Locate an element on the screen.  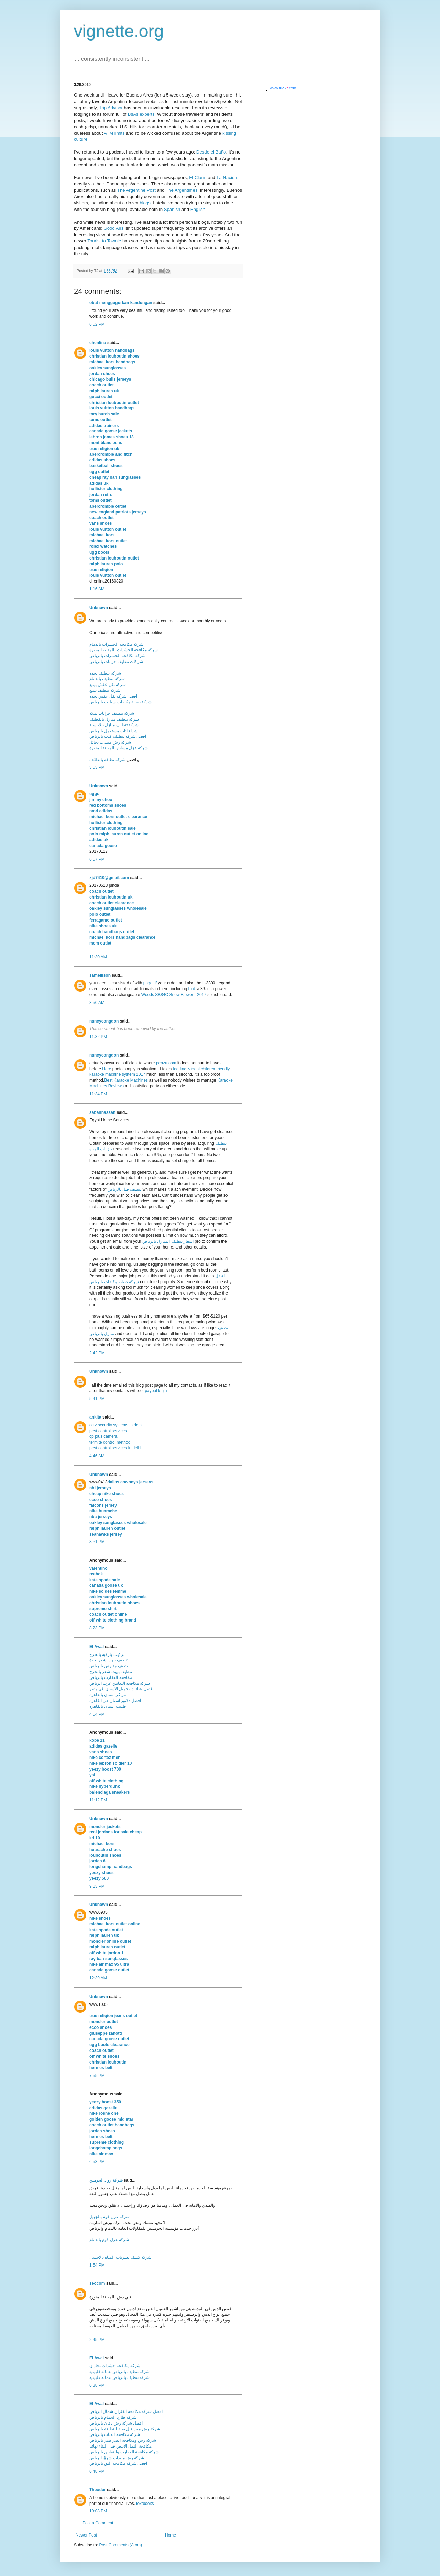
Link is located at coordinates (192, 988).